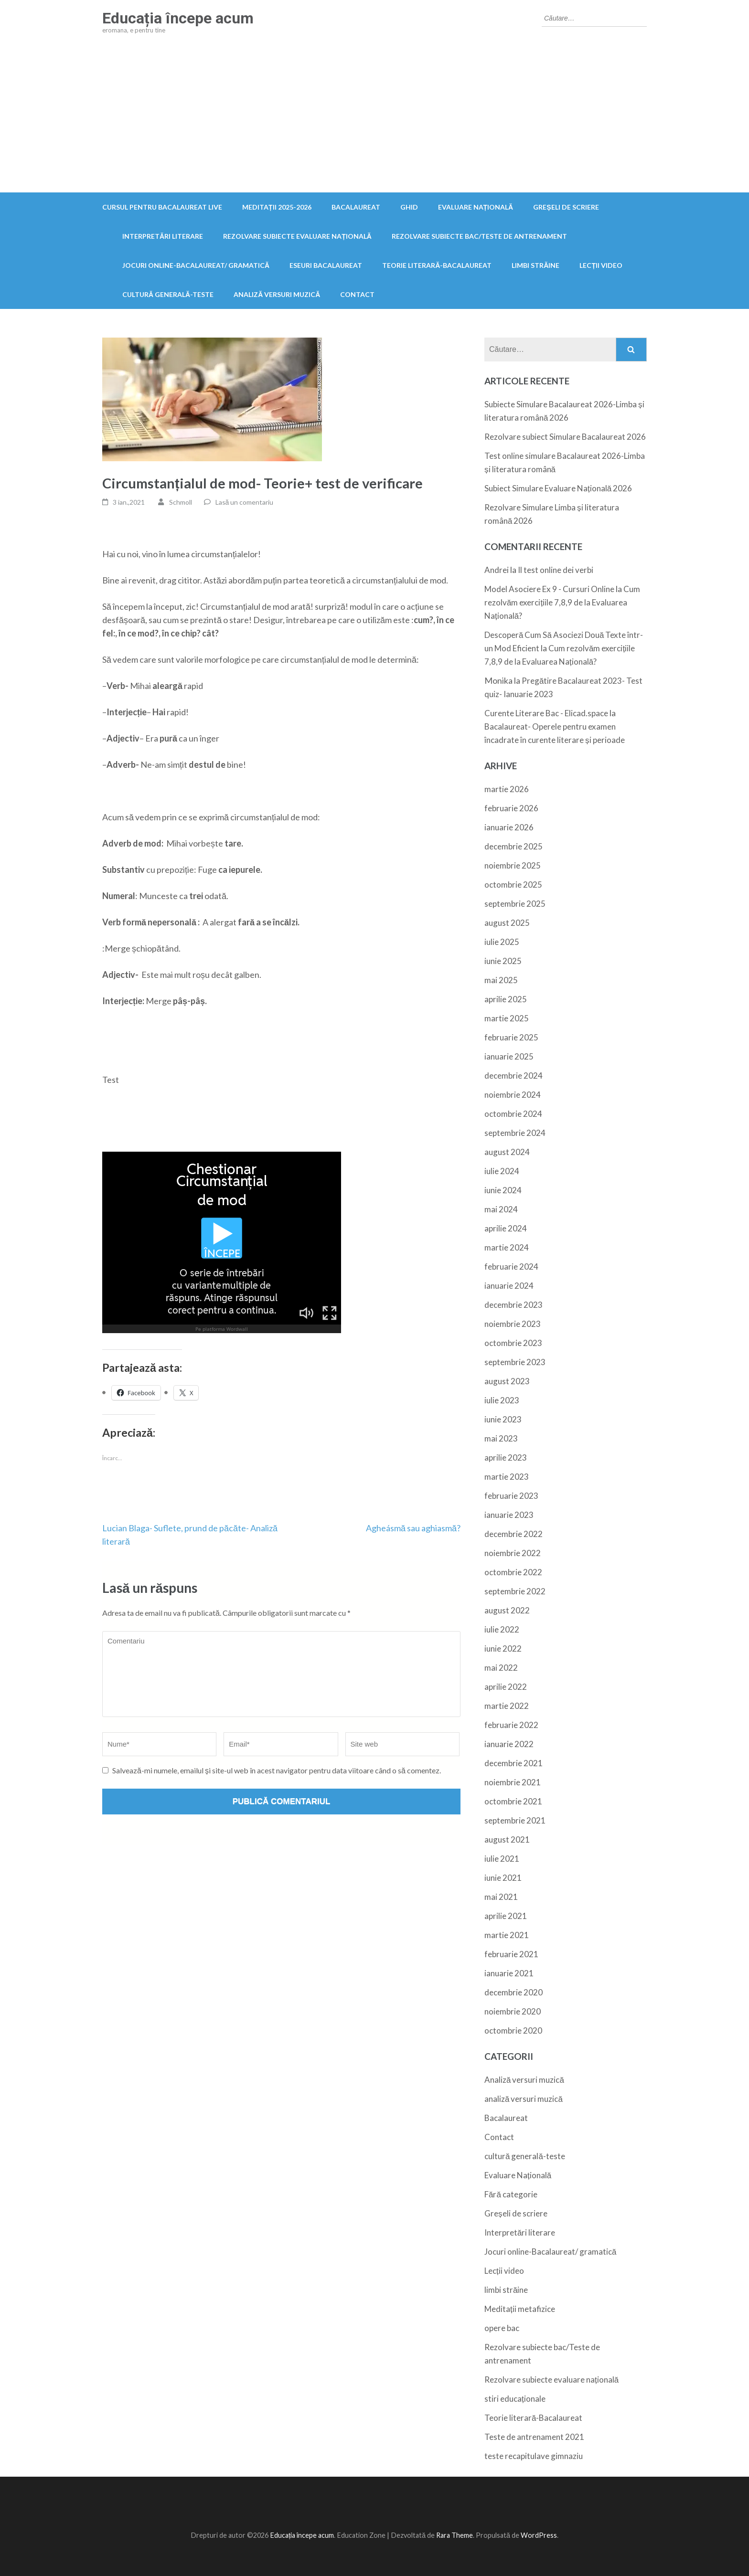 This screenshot has height=2576, width=749. I want to click on august 2024, so click(507, 1152).